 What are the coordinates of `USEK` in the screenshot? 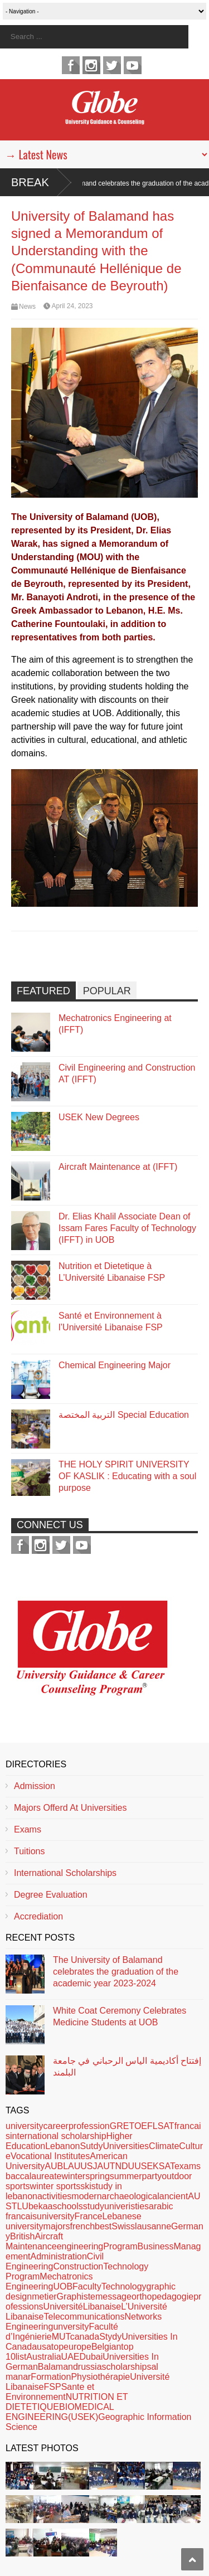 It's located at (146, 2166).